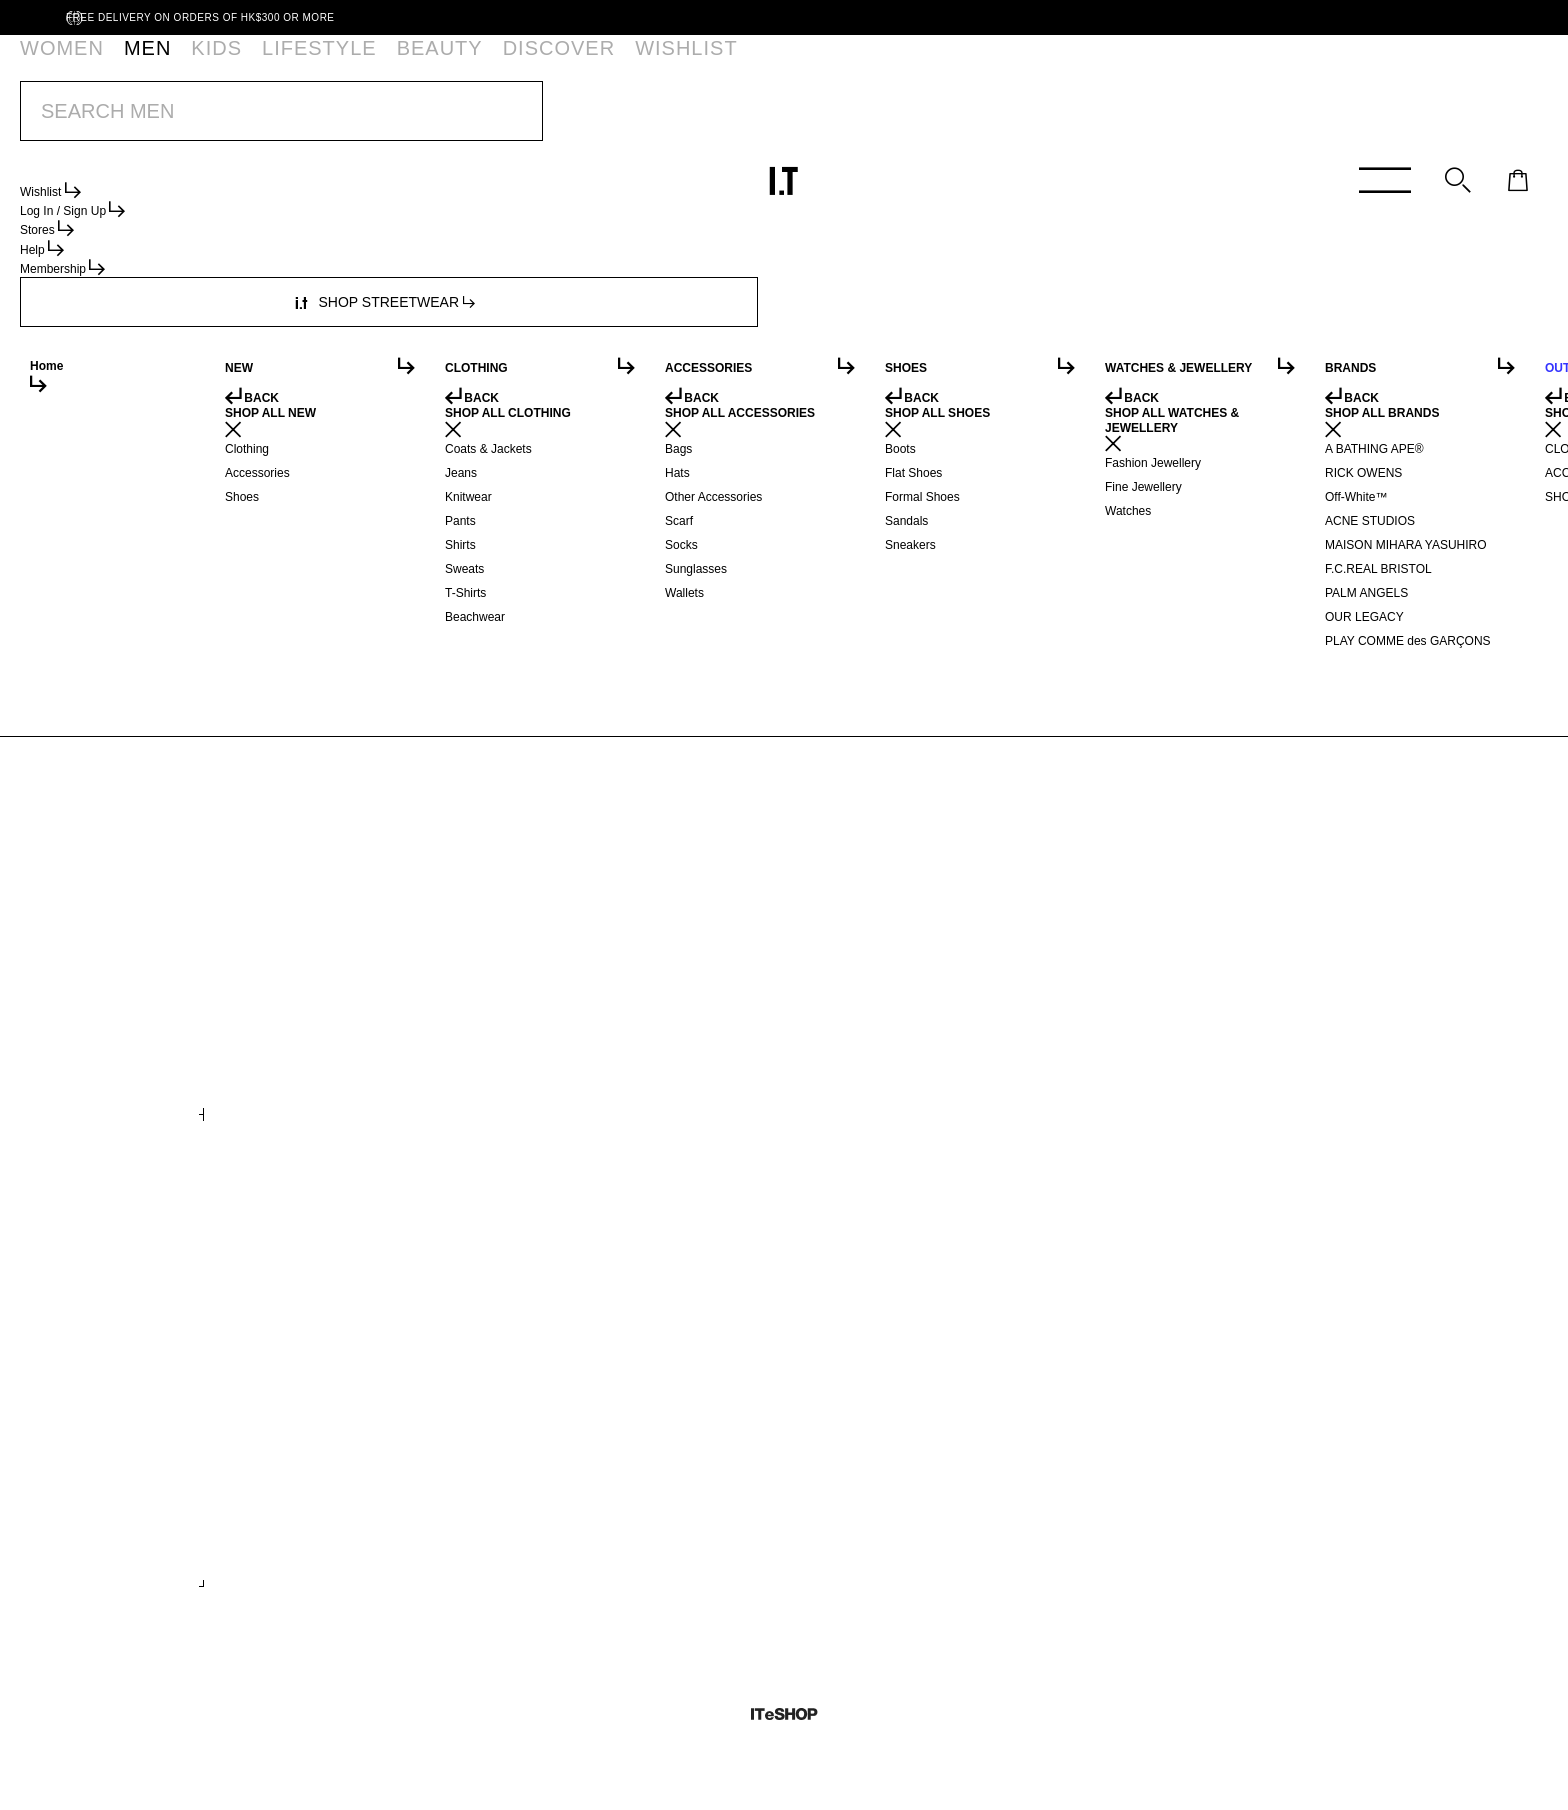  I want to click on BUY 2 GET 15% OFF | SS26 I.T THANKFUL WEEK, so click(743, 119).